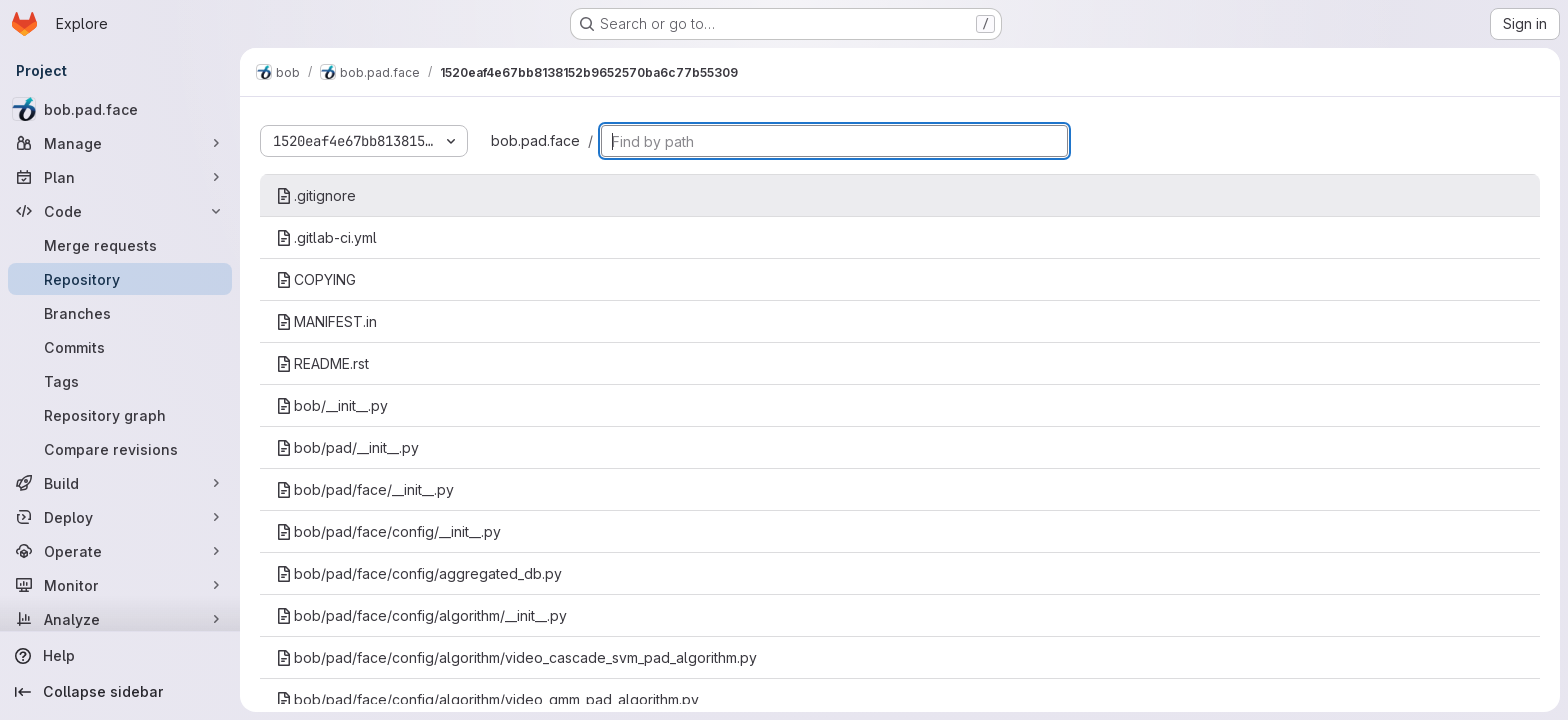  I want to click on bob/pad/__init__.py, so click(347, 447).